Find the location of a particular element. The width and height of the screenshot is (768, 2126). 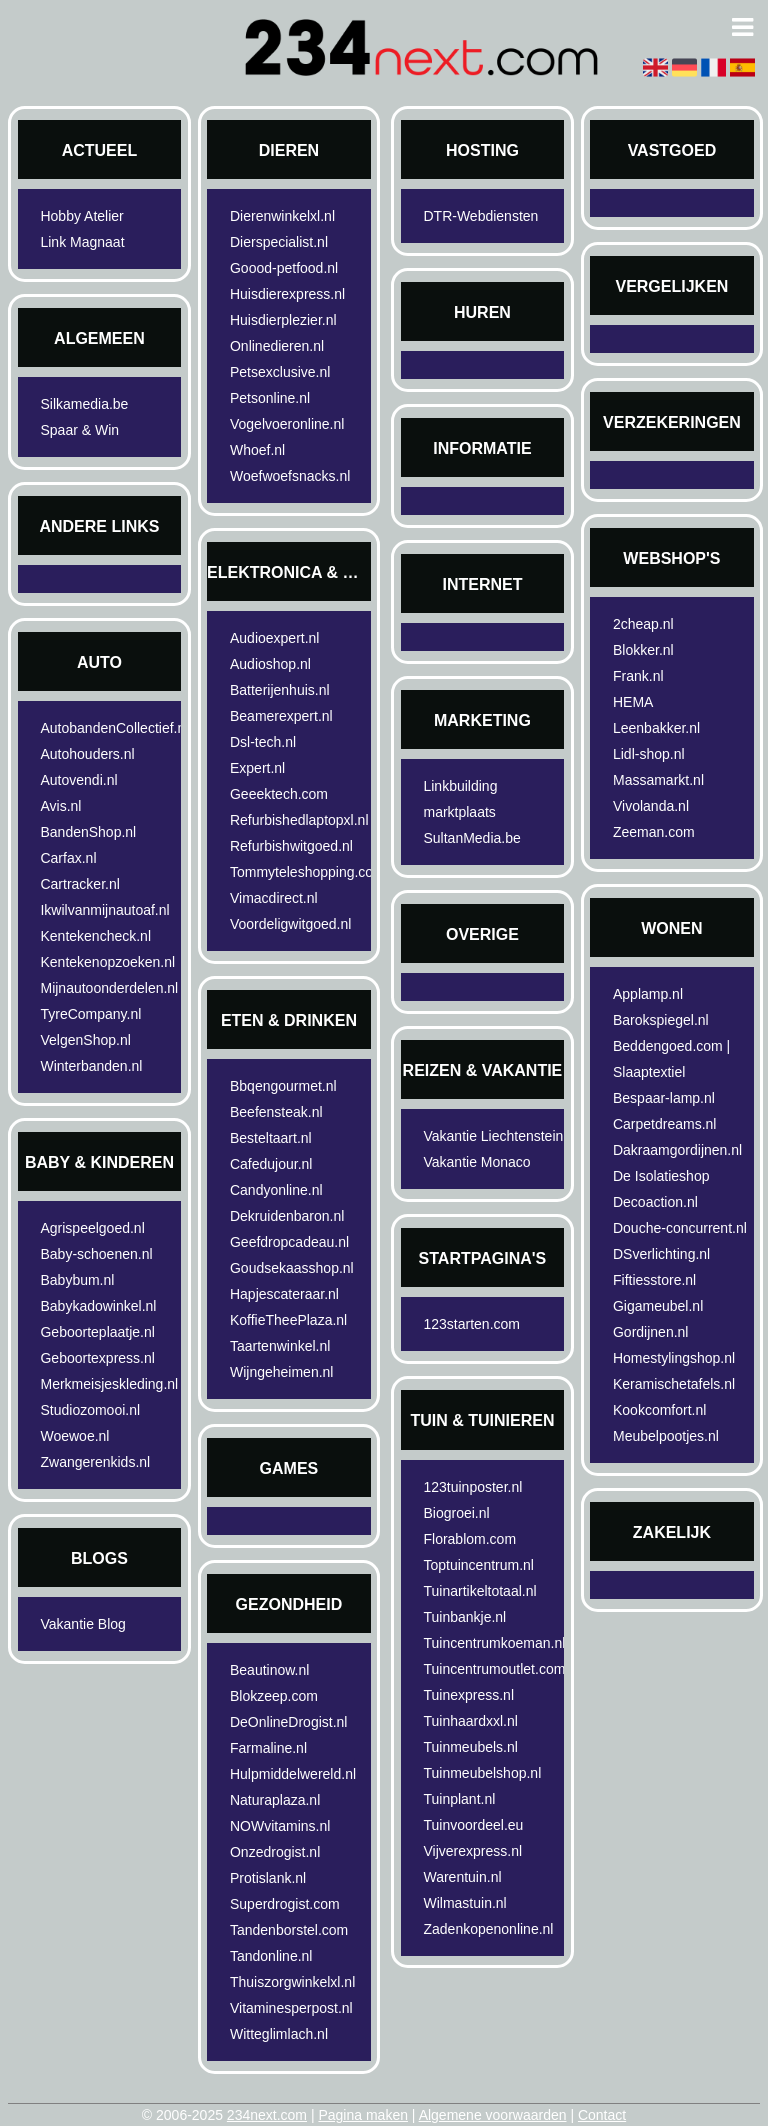

Spaar & Win is located at coordinates (79, 430).